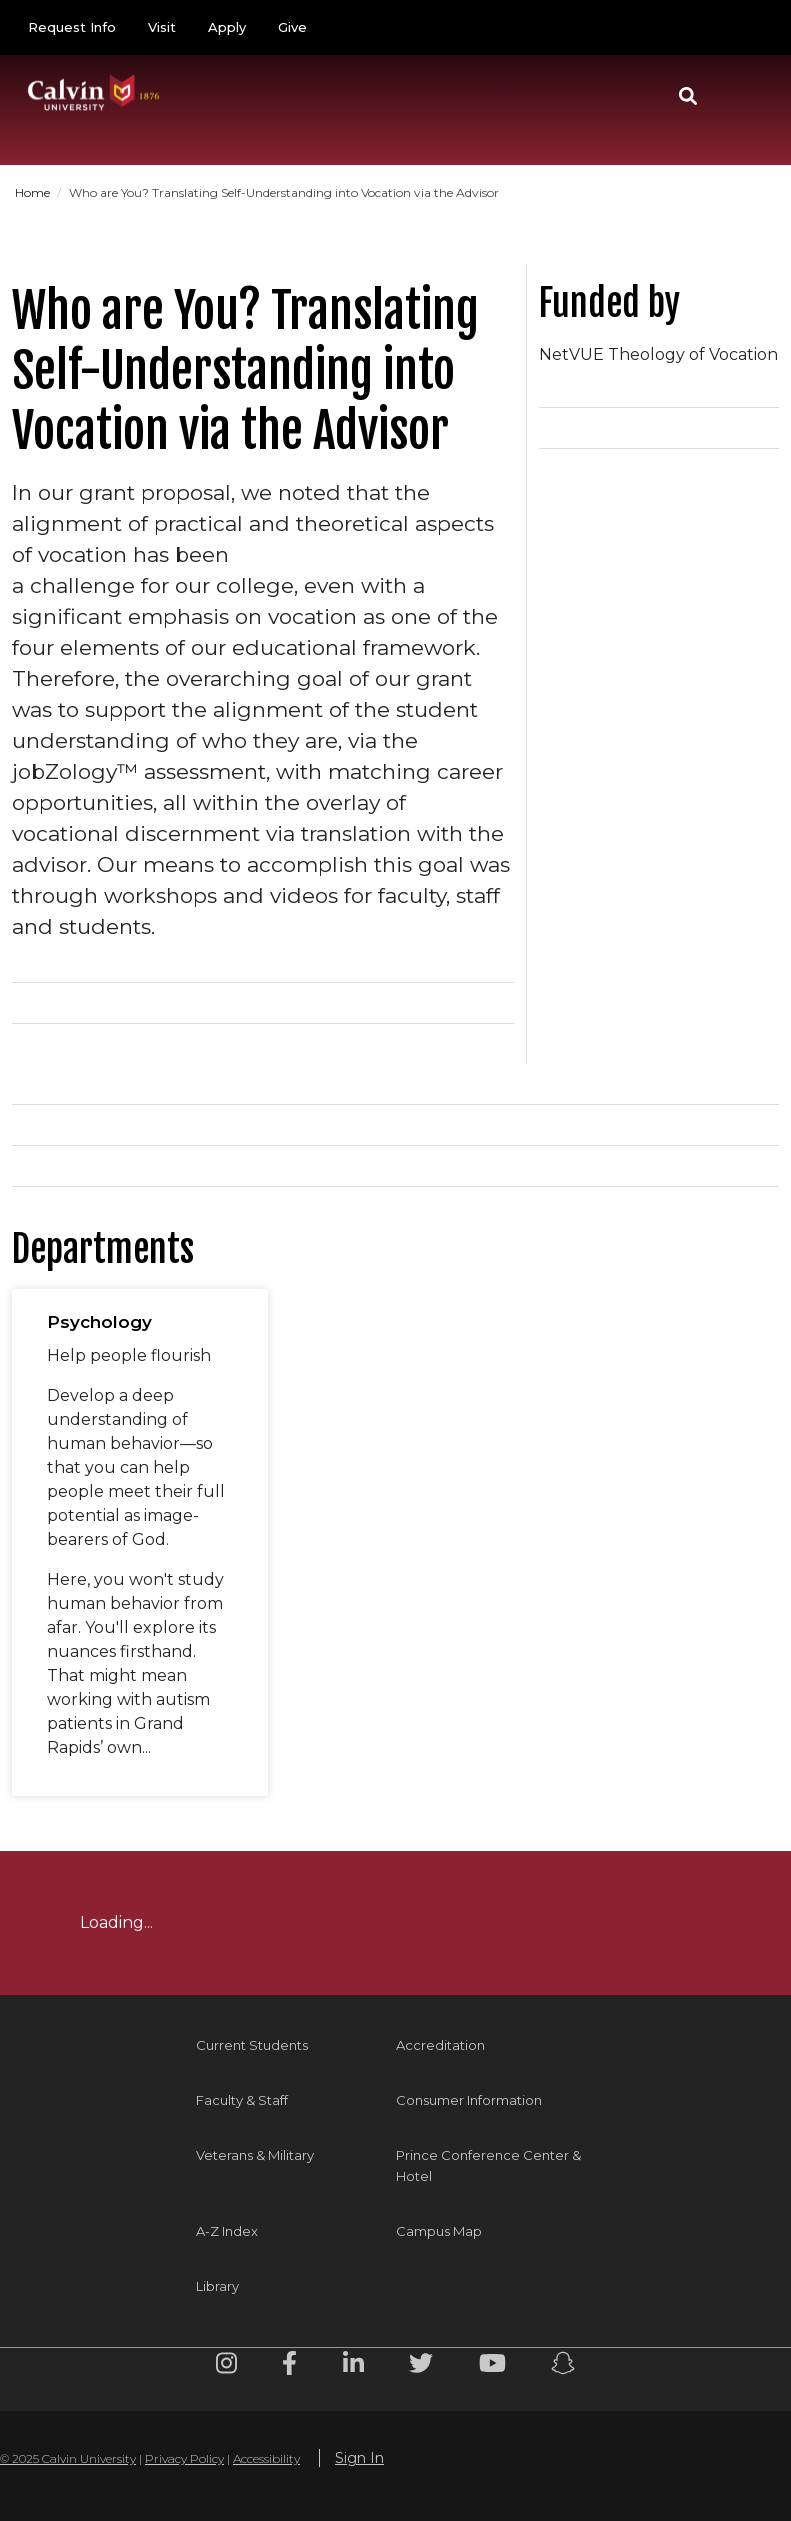 The width and height of the screenshot is (791, 2521). Describe the element at coordinates (292, 27) in the screenshot. I see `Give` at that location.